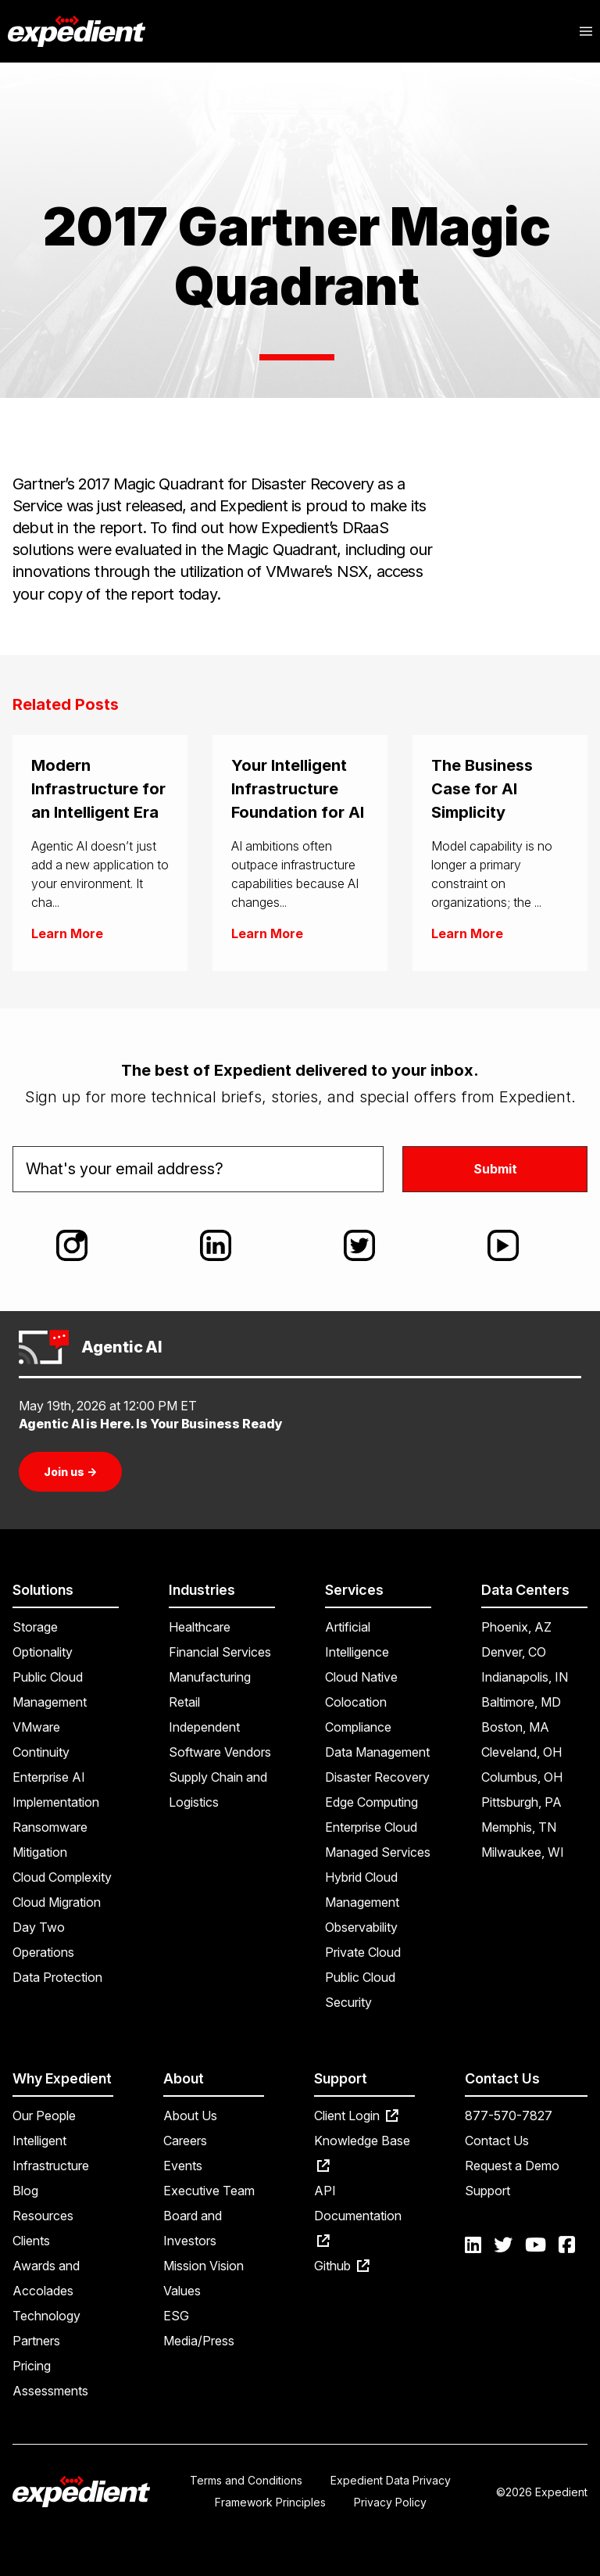  Describe the element at coordinates (56, 1902) in the screenshot. I see `Cloud Migration` at that location.